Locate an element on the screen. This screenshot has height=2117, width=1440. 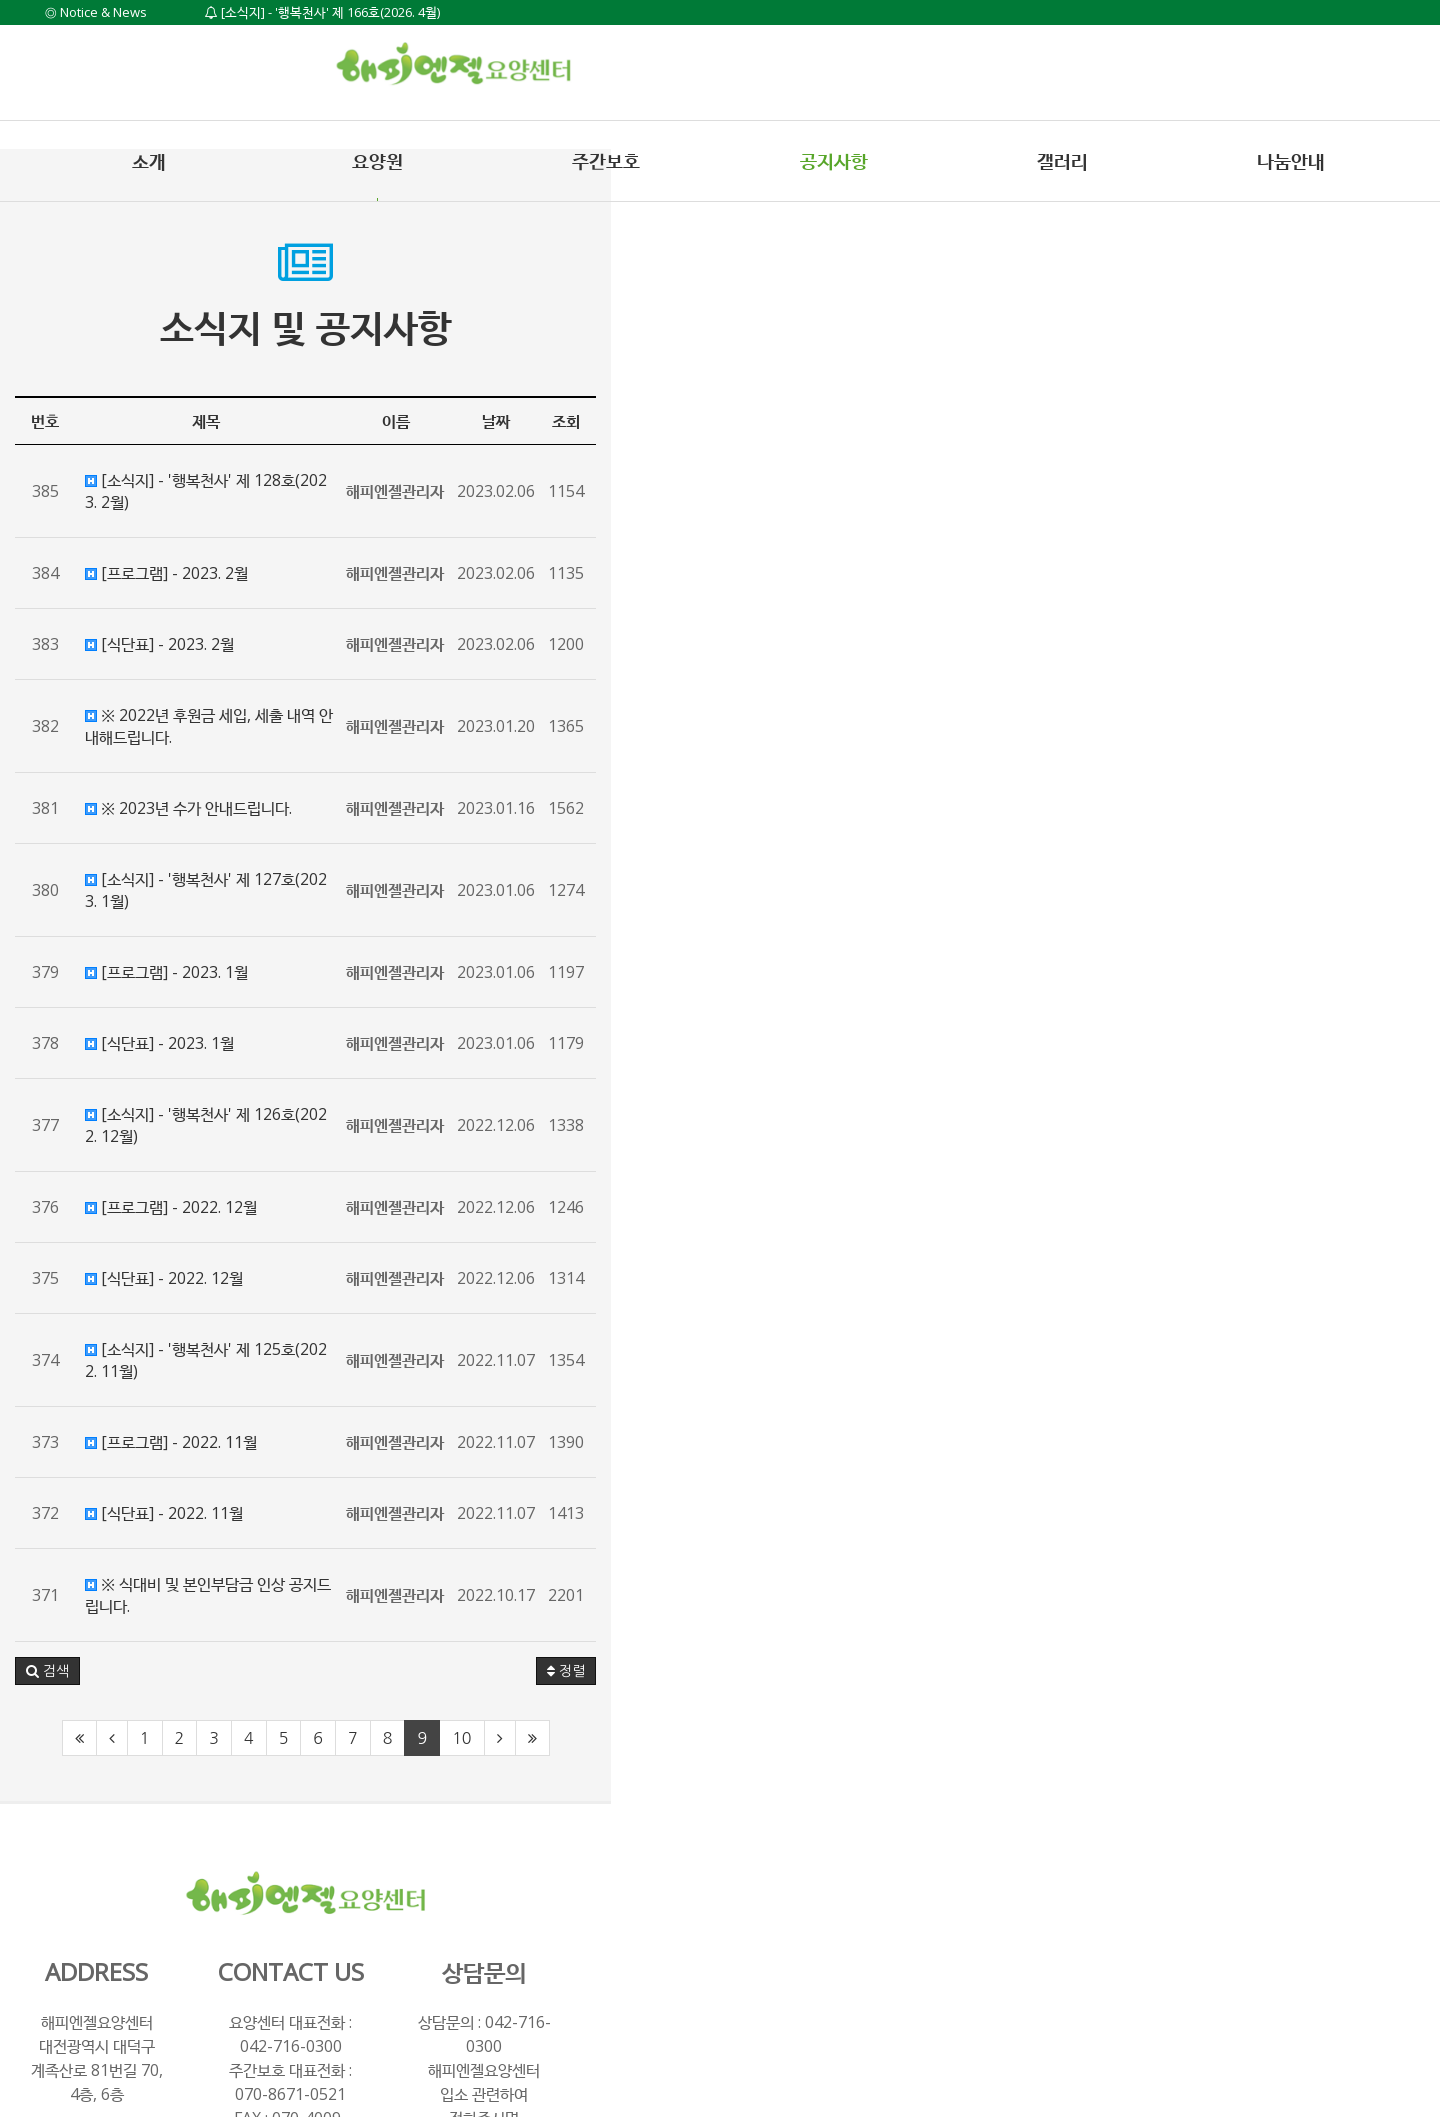
[식단표] - 2022. 12월 is located at coordinates (184, 1190).